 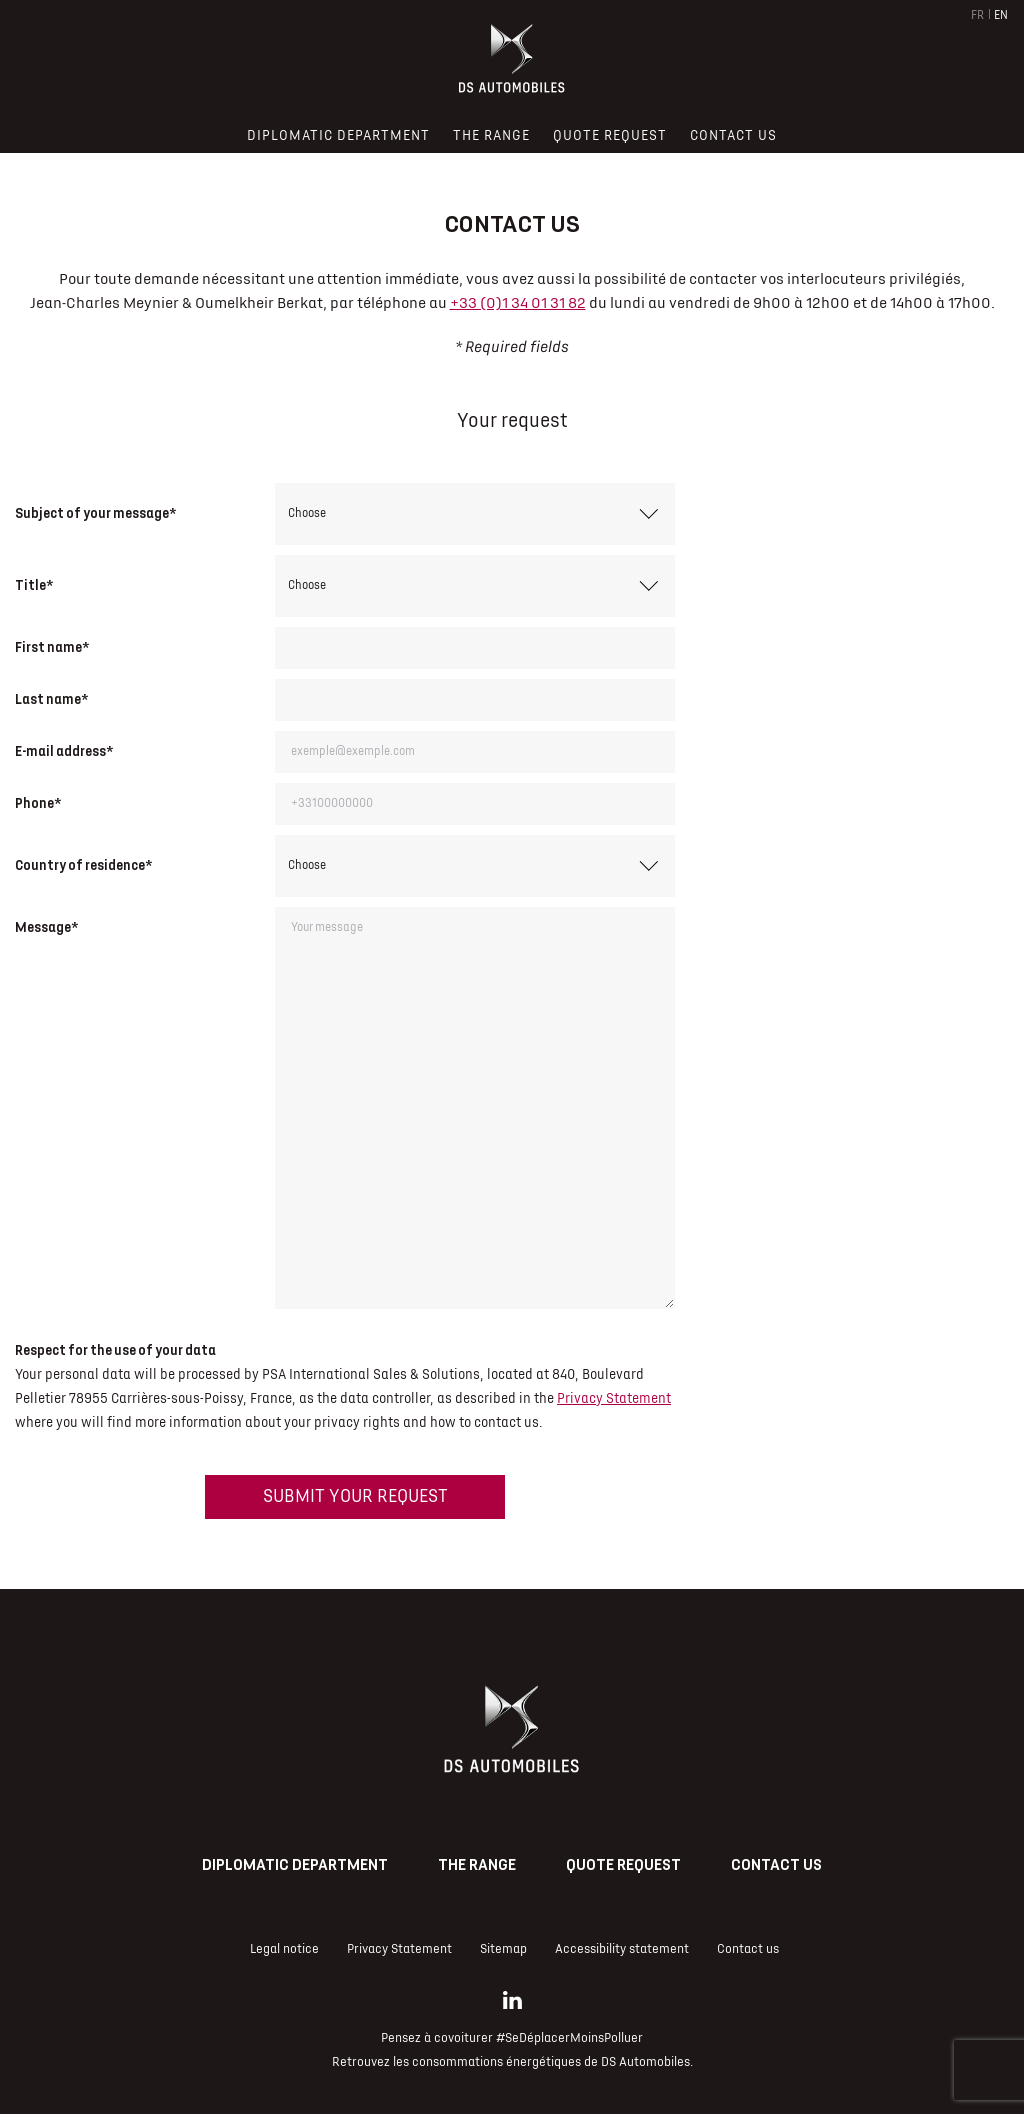 I want to click on Contact us, so click(x=776, y=1865).